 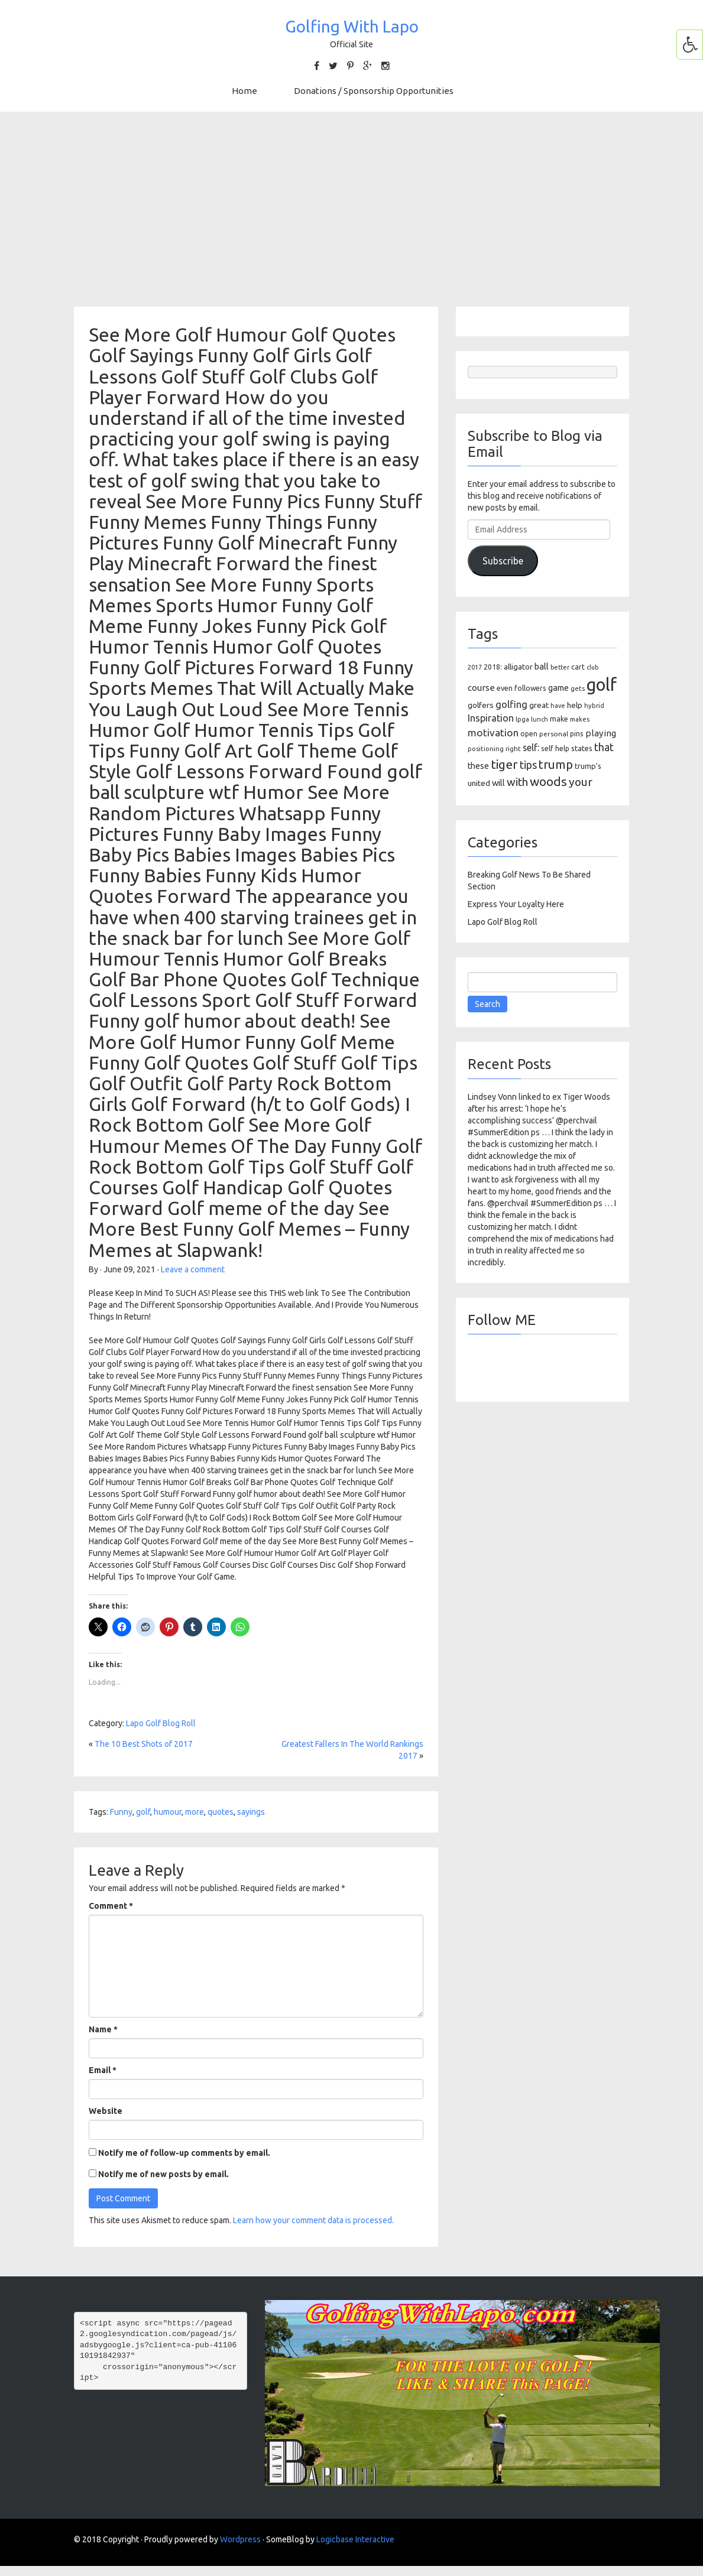 I want to click on Inspiration [Inspiration (234 items)], so click(x=491, y=718).